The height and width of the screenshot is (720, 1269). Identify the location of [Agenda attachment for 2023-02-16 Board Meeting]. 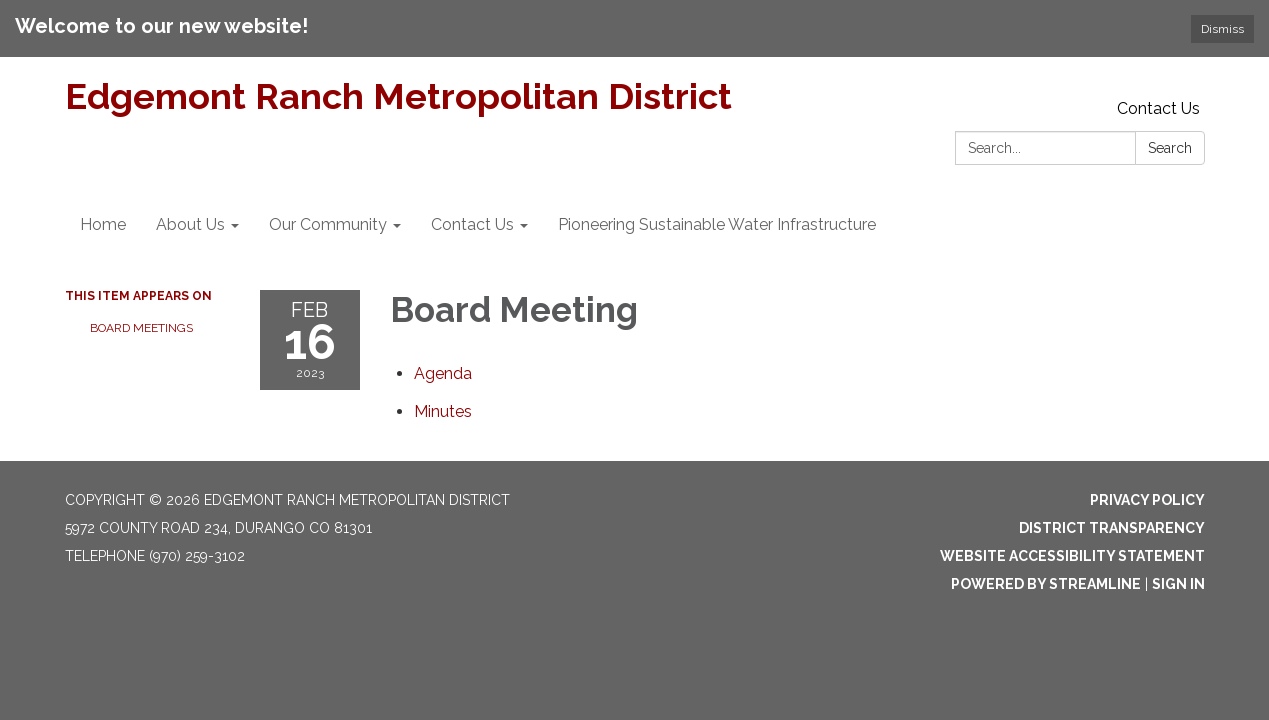
(443, 373).